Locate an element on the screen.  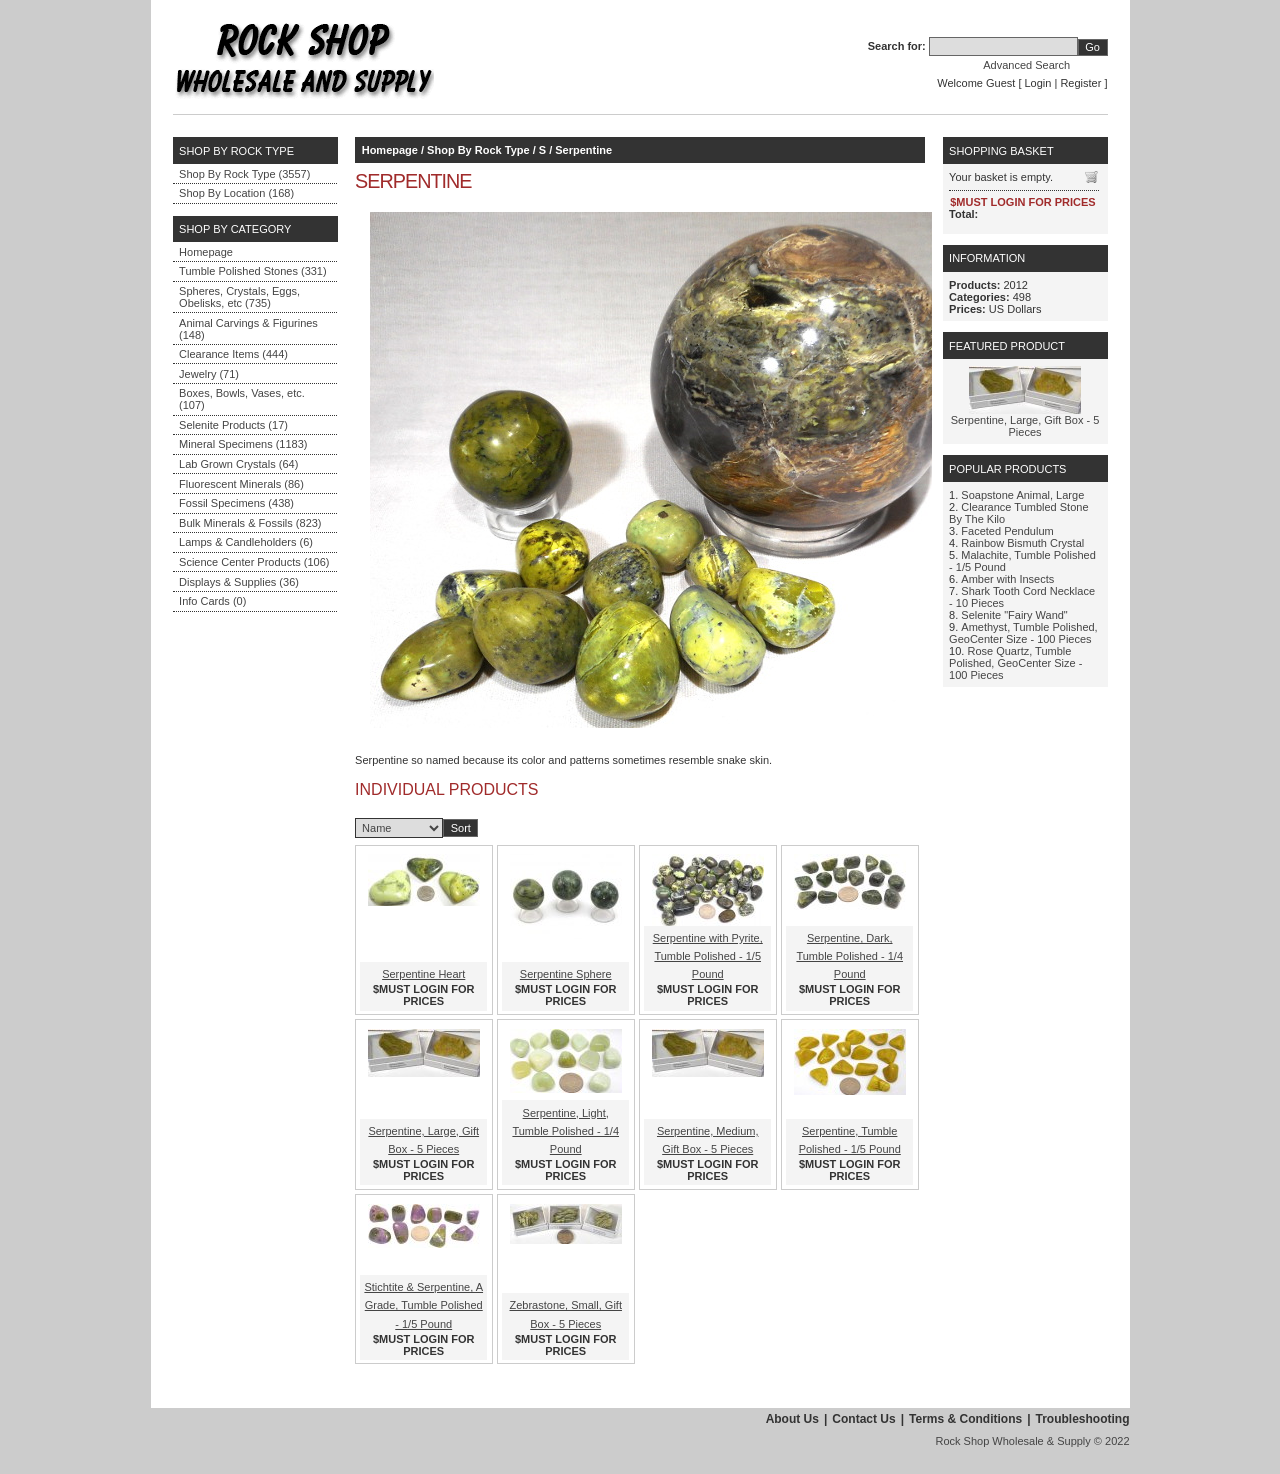
Contact Us is located at coordinates (863, 1419).